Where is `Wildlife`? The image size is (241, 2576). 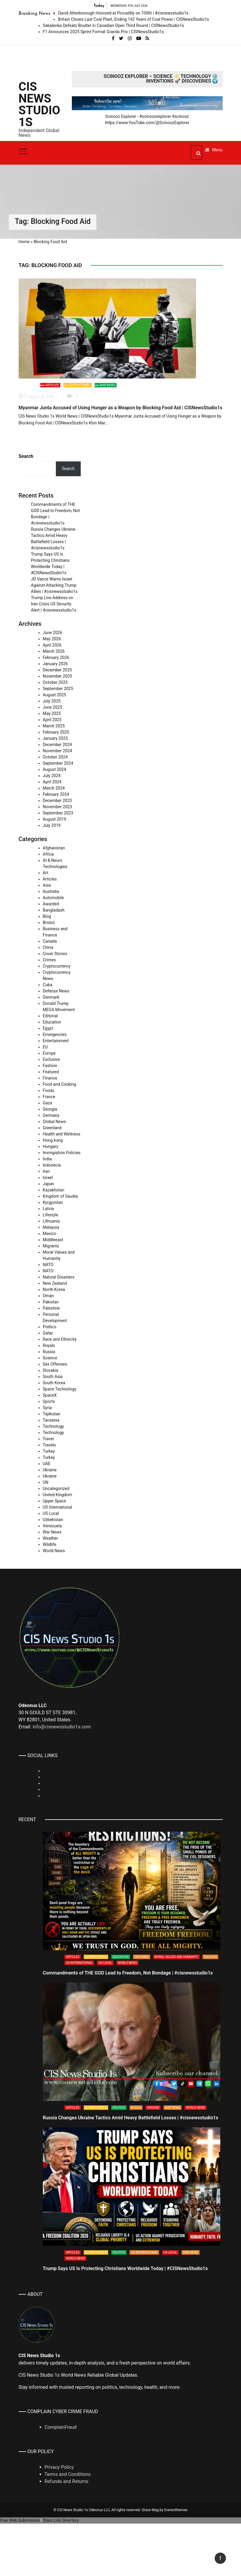
Wildlife is located at coordinates (49, 1544).